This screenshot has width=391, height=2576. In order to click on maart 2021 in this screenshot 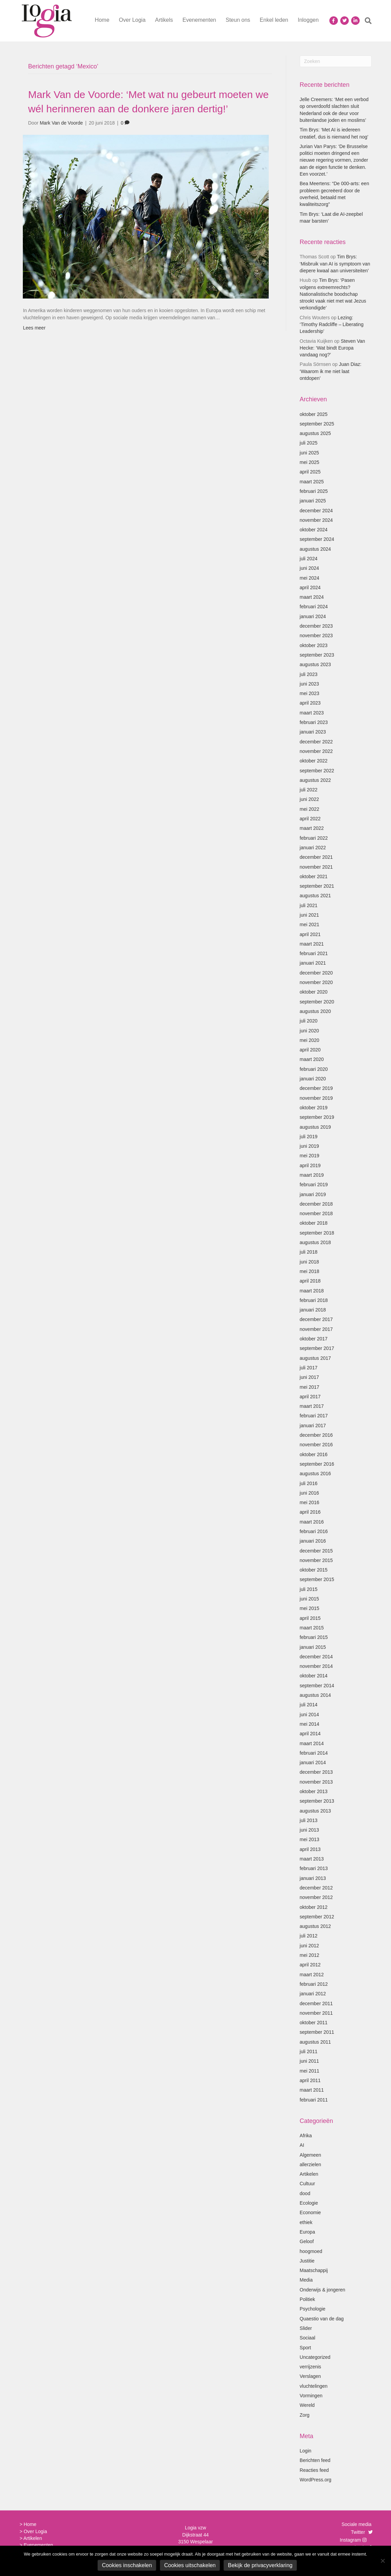, I will do `click(312, 944)`.